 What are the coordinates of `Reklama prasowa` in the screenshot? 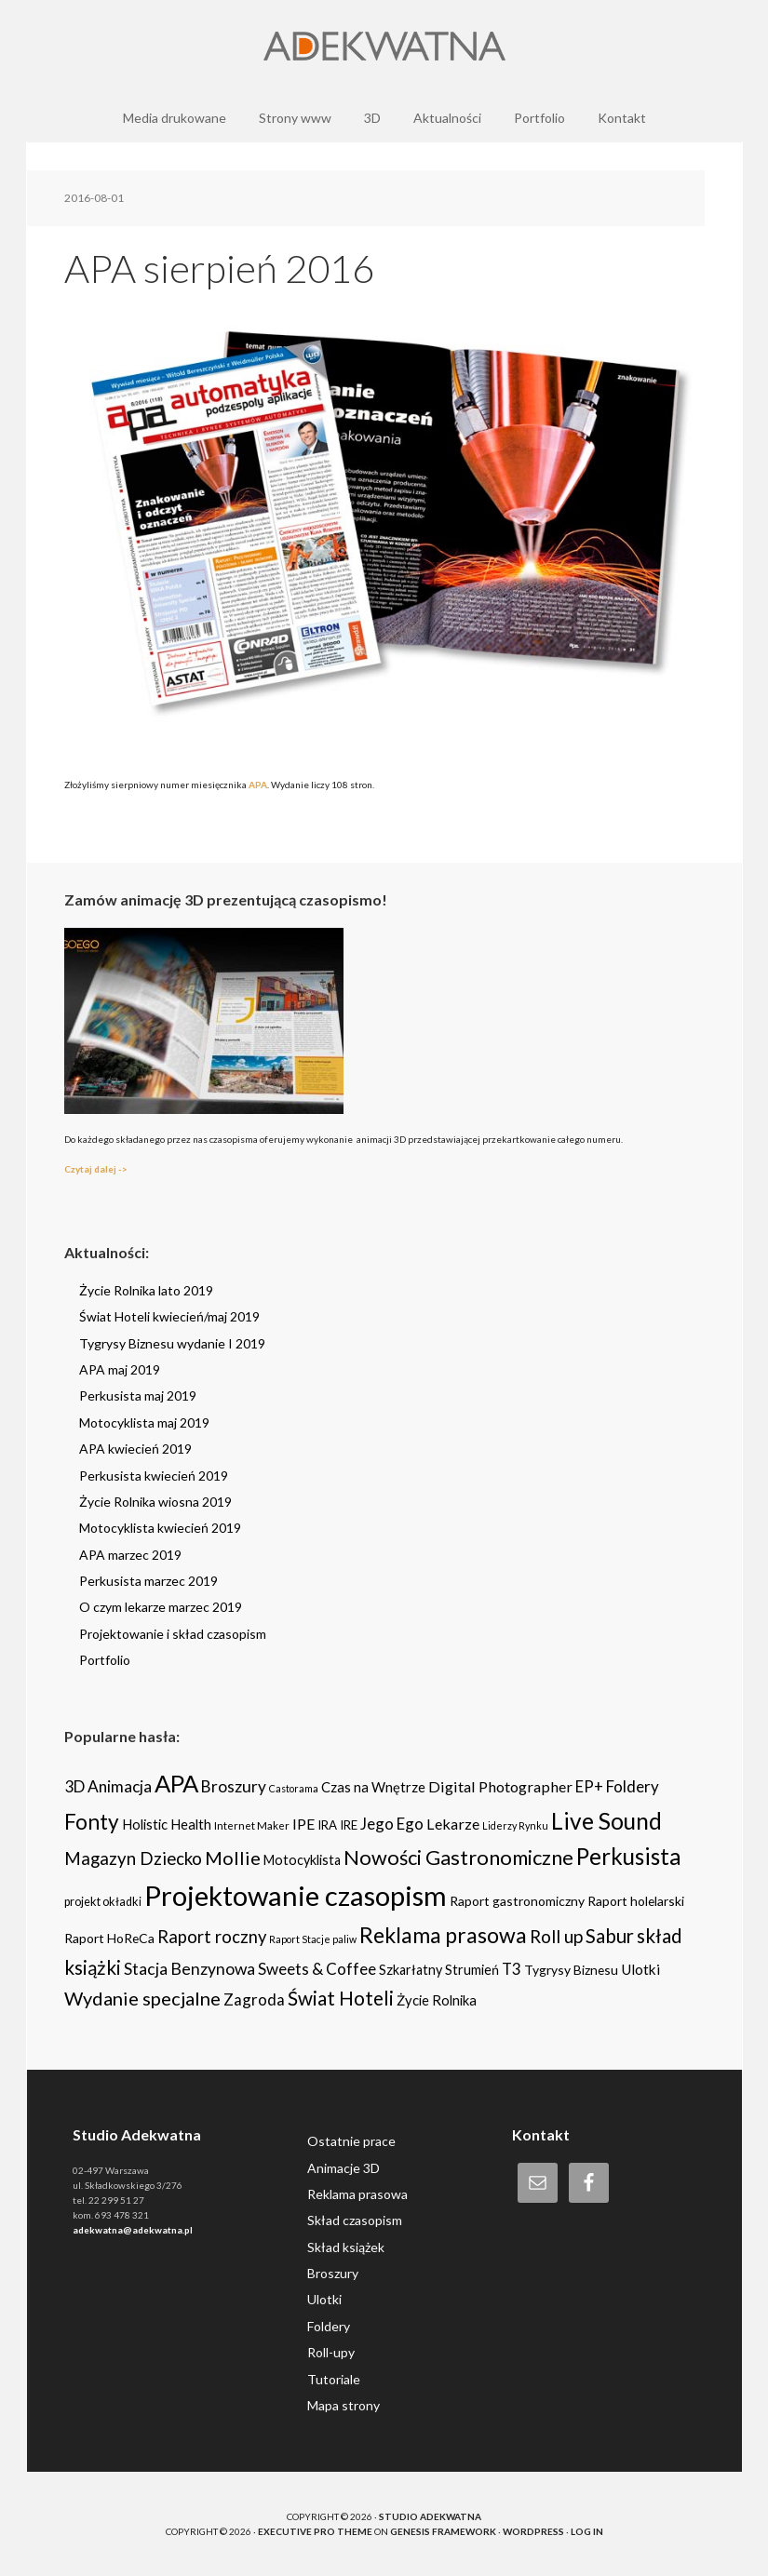 It's located at (357, 2194).